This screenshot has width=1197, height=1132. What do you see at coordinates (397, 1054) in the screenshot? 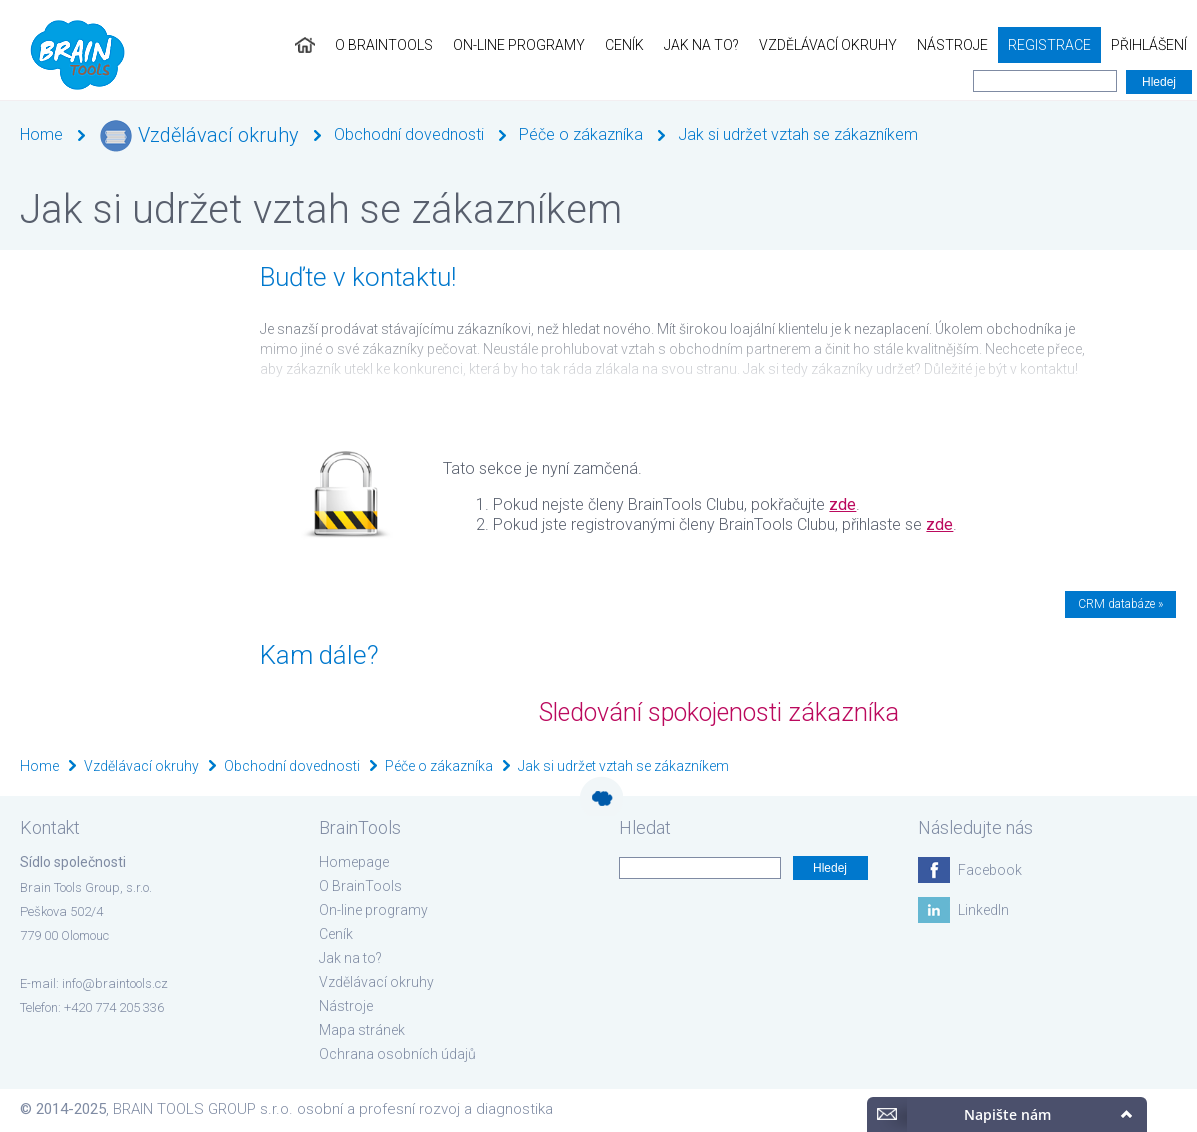
I see `Ochrana osobních údajů` at bounding box center [397, 1054].